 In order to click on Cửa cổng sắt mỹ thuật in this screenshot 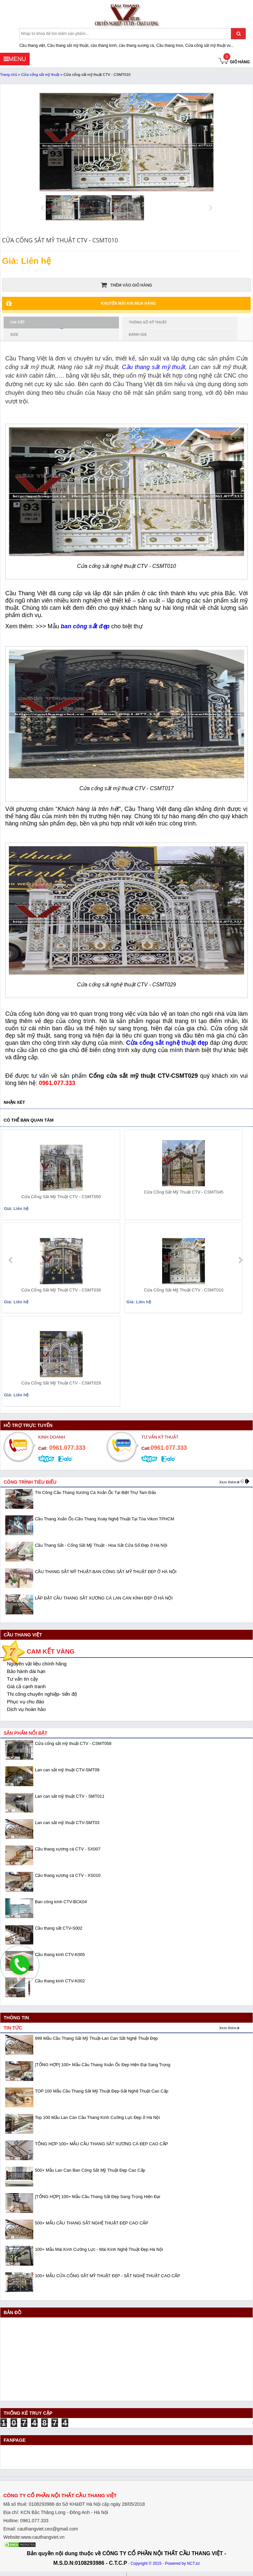, I will do `click(40, 75)`.